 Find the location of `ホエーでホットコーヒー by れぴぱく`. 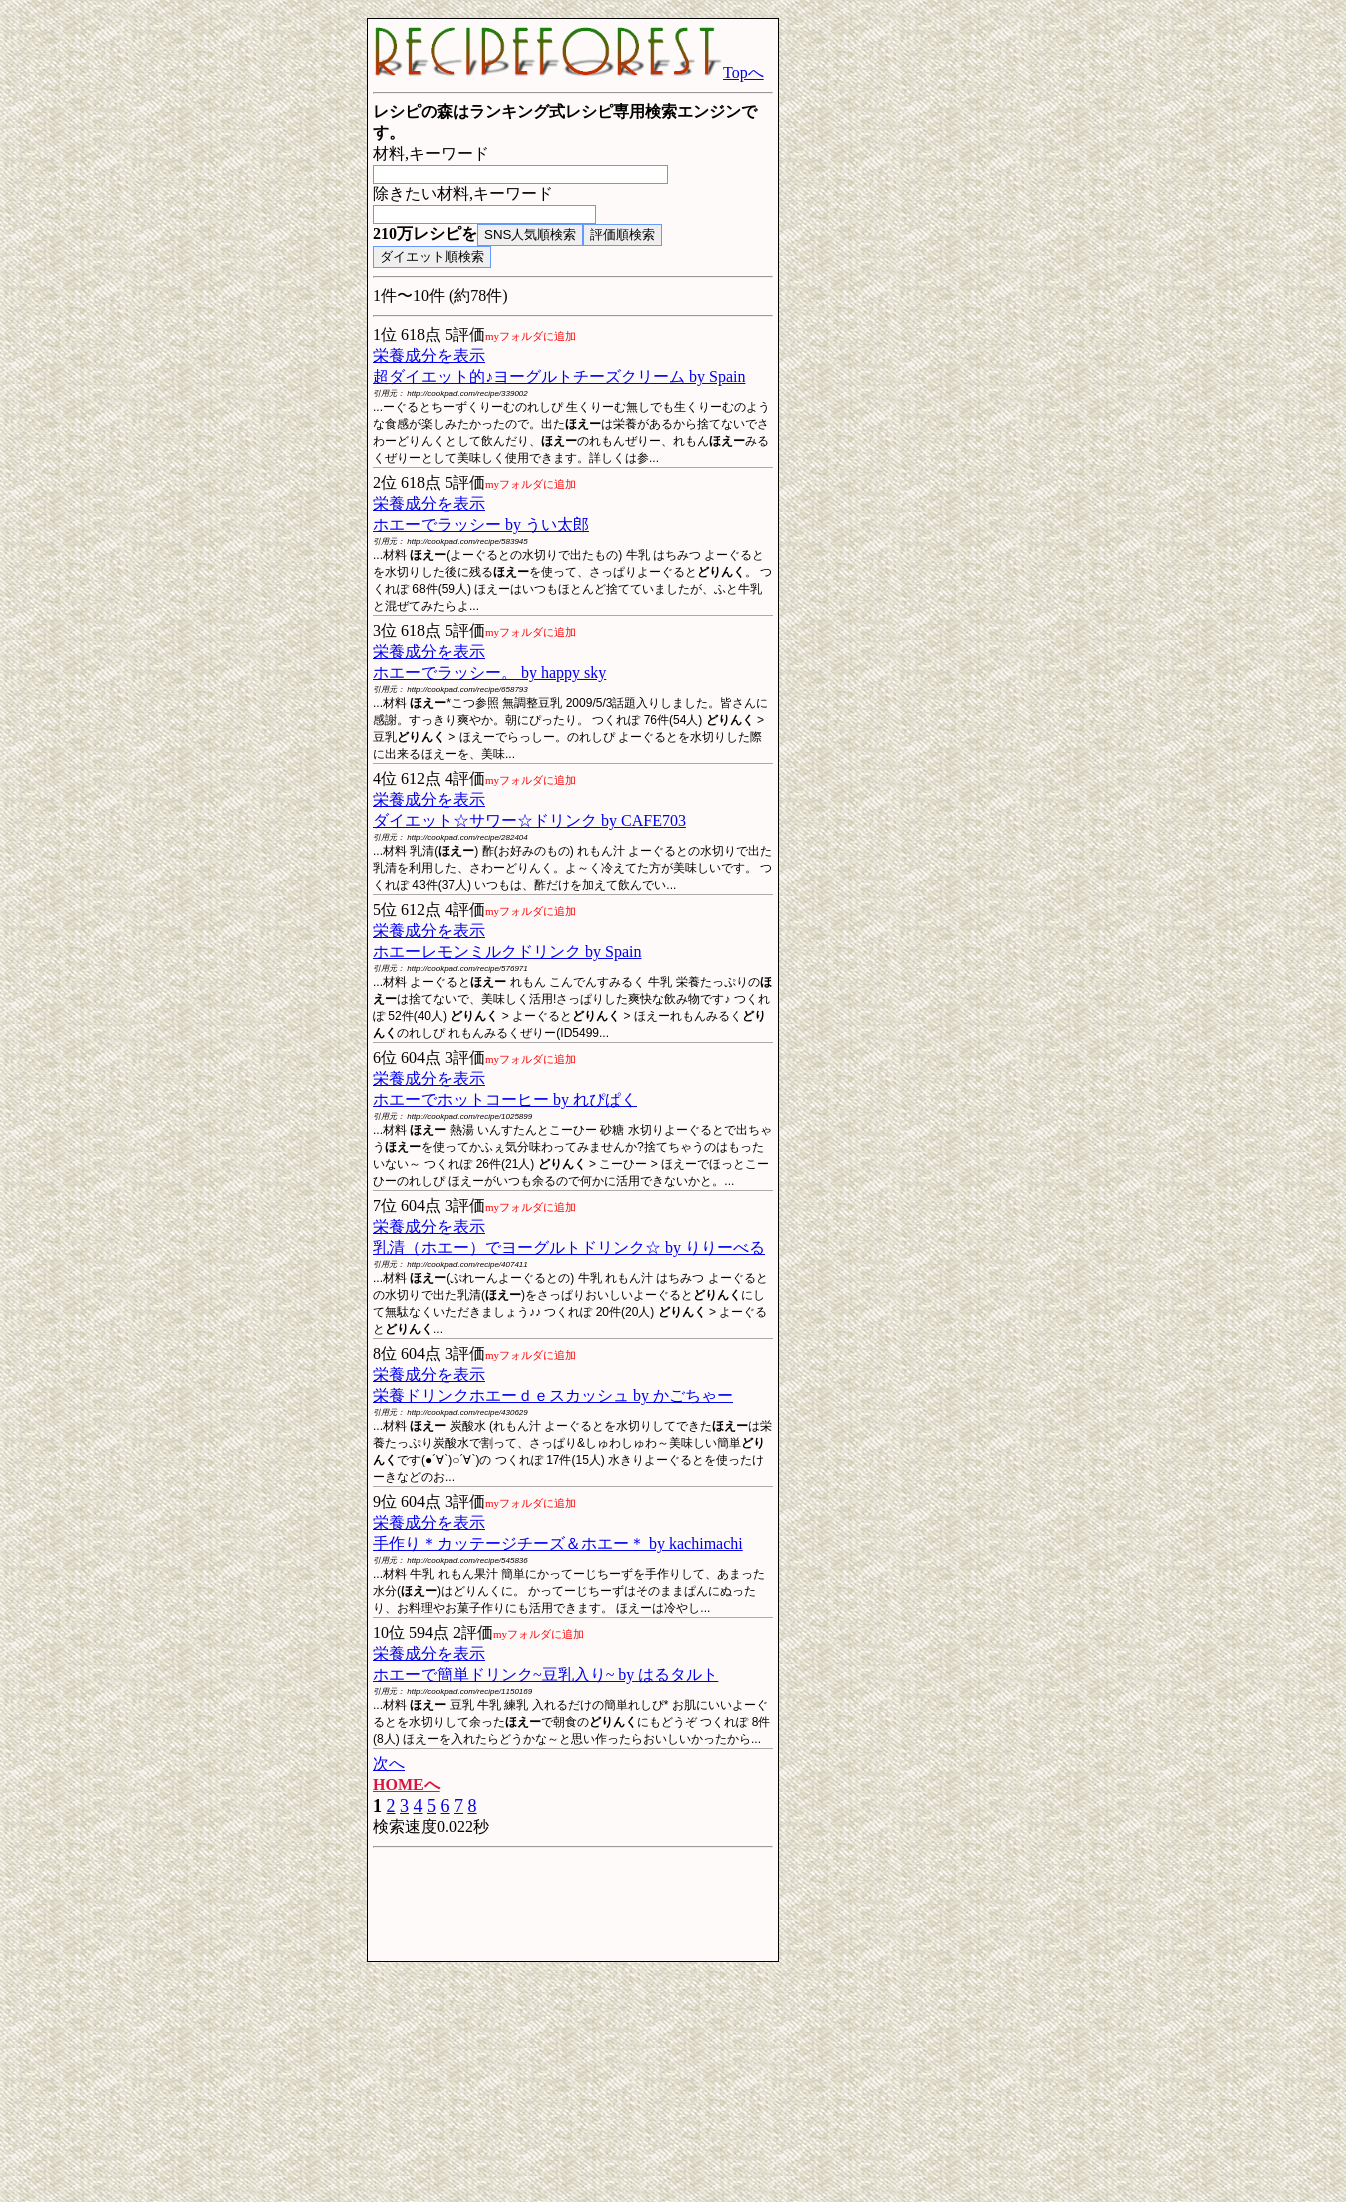

ホエーでホットコーヒー by れぴぱく is located at coordinates (505, 1099).